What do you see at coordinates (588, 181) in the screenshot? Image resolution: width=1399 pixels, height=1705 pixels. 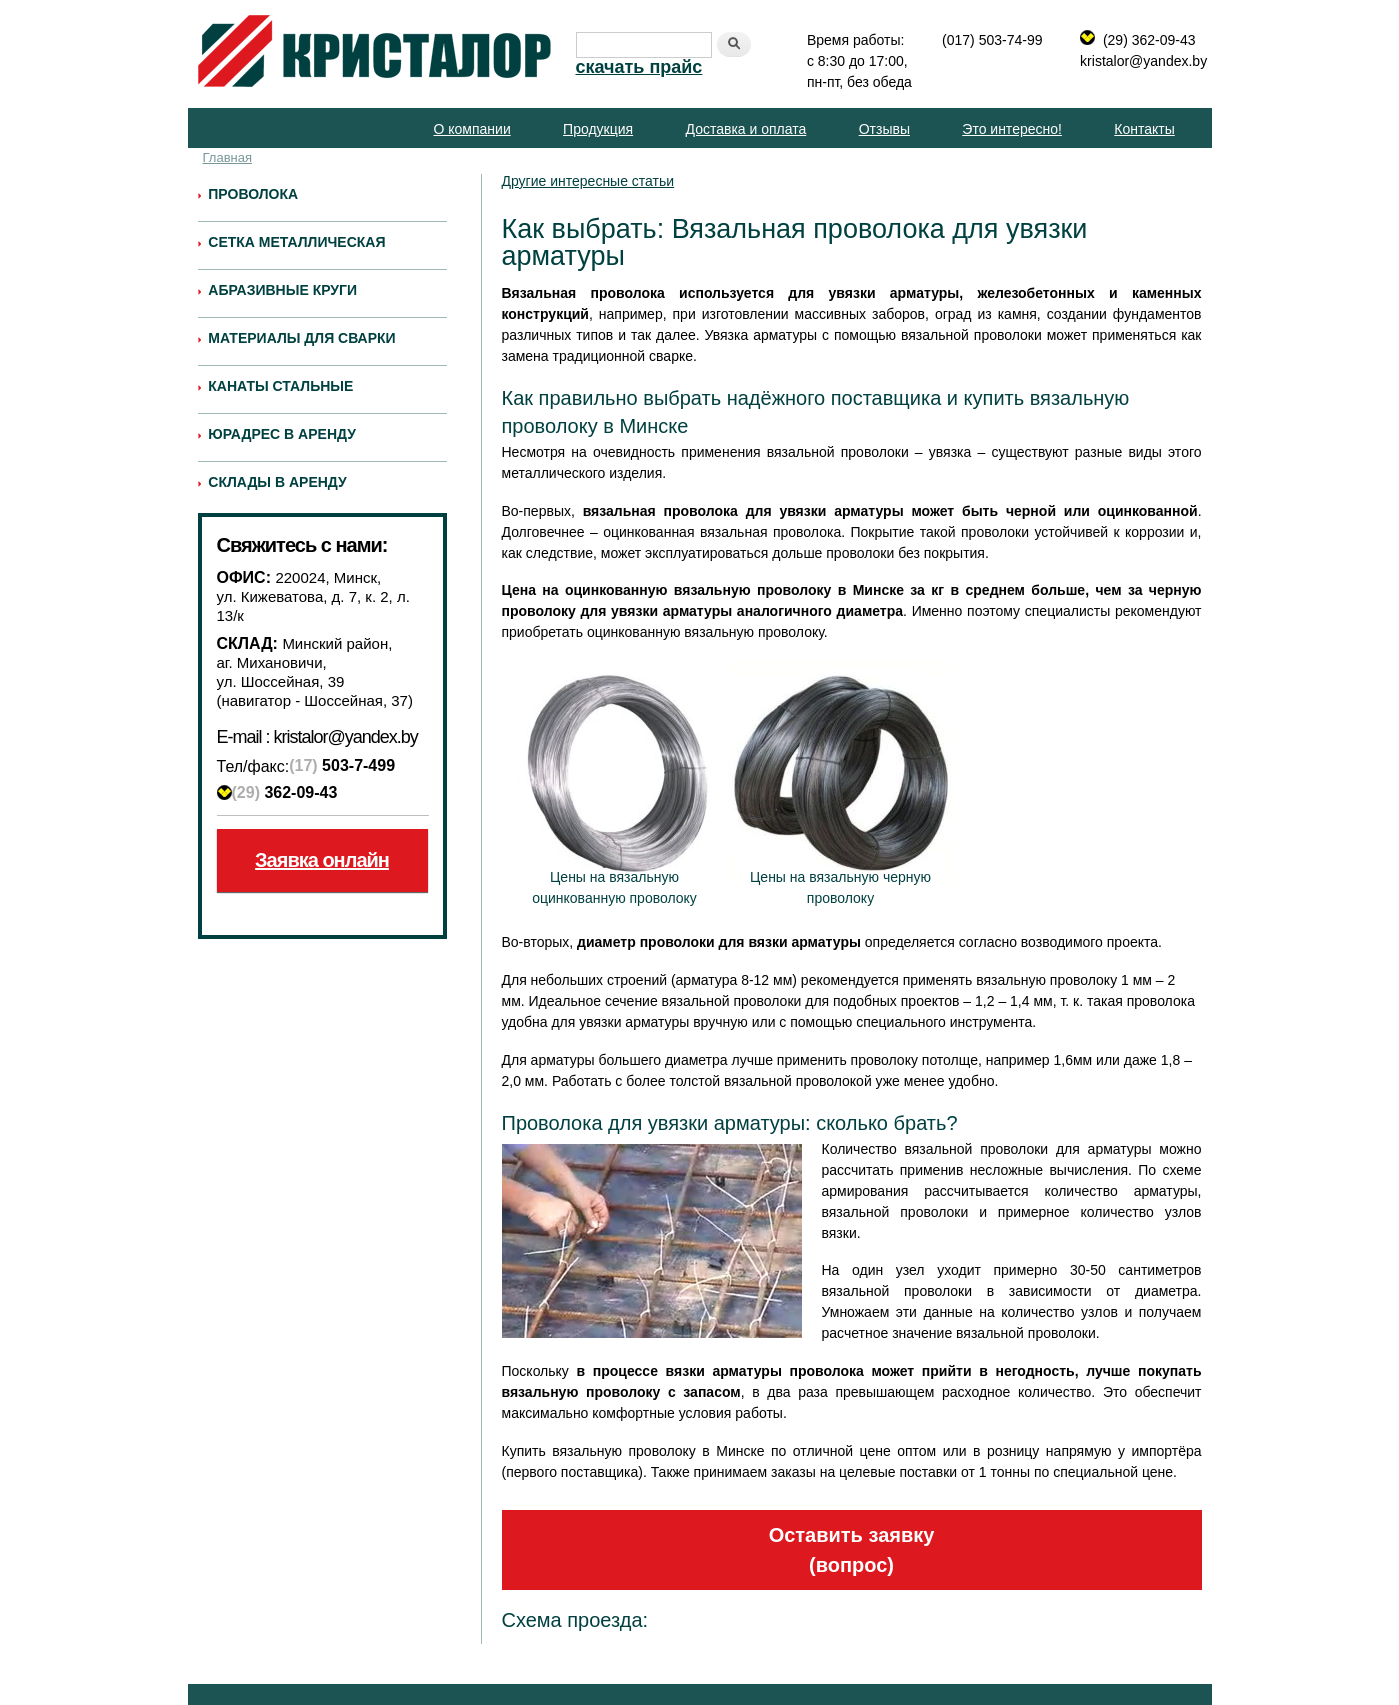 I see `Другие интересные статьи` at bounding box center [588, 181].